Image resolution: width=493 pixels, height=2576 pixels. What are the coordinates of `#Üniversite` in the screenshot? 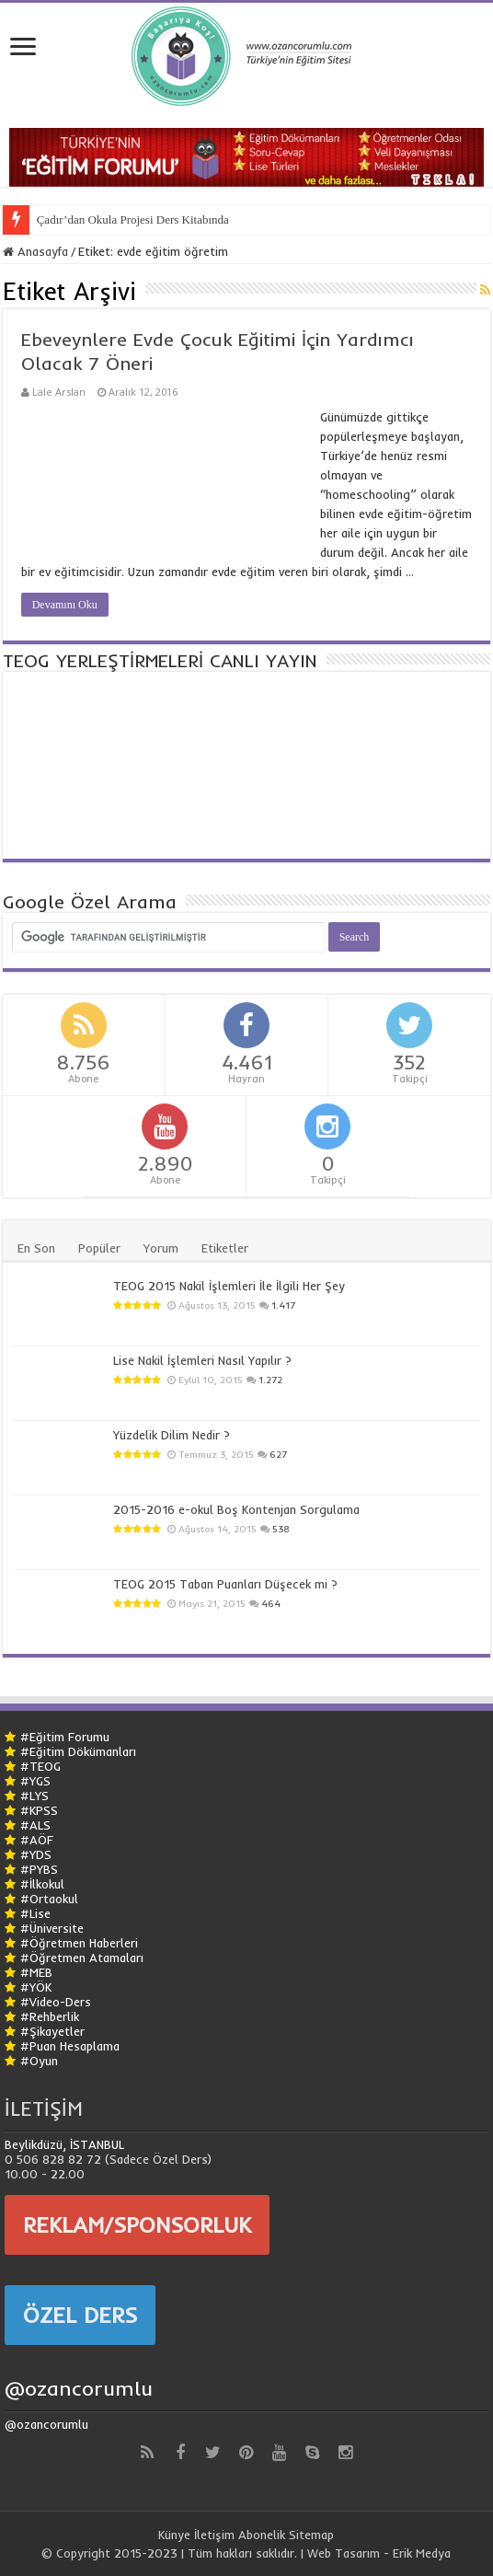 It's located at (52, 1928).